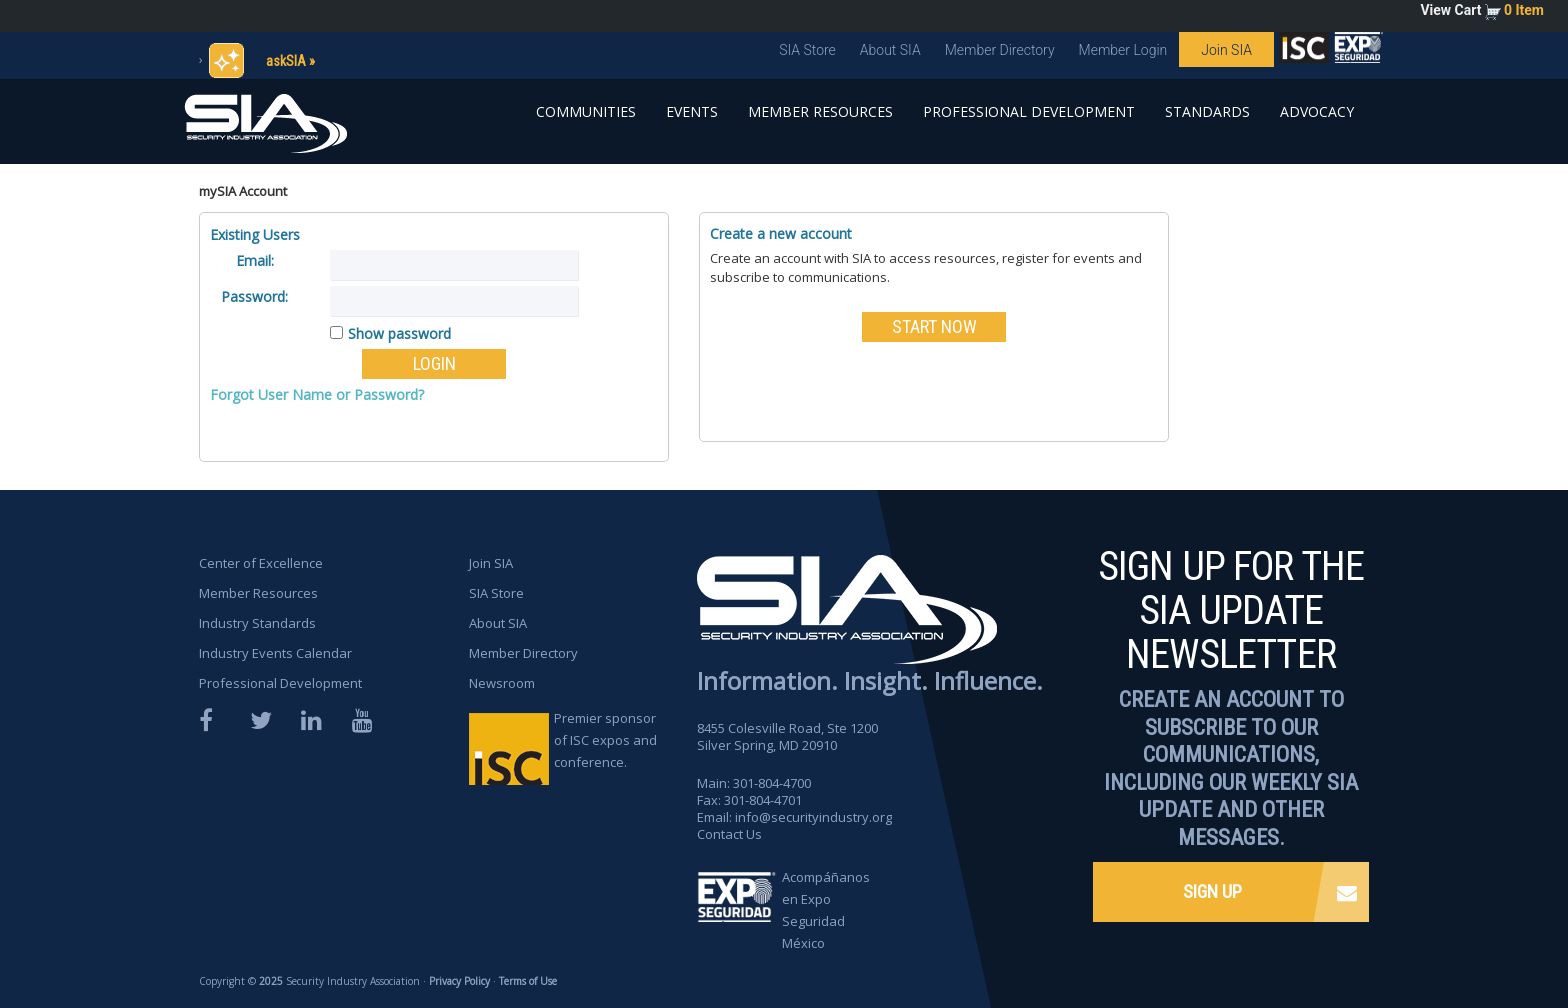 The image size is (1568, 1008). What do you see at coordinates (787, 736) in the screenshot?
I see `8455 Colesville Road, Ste 1200 Silver Spring, MD 20910` at bounding box center [787, 736].